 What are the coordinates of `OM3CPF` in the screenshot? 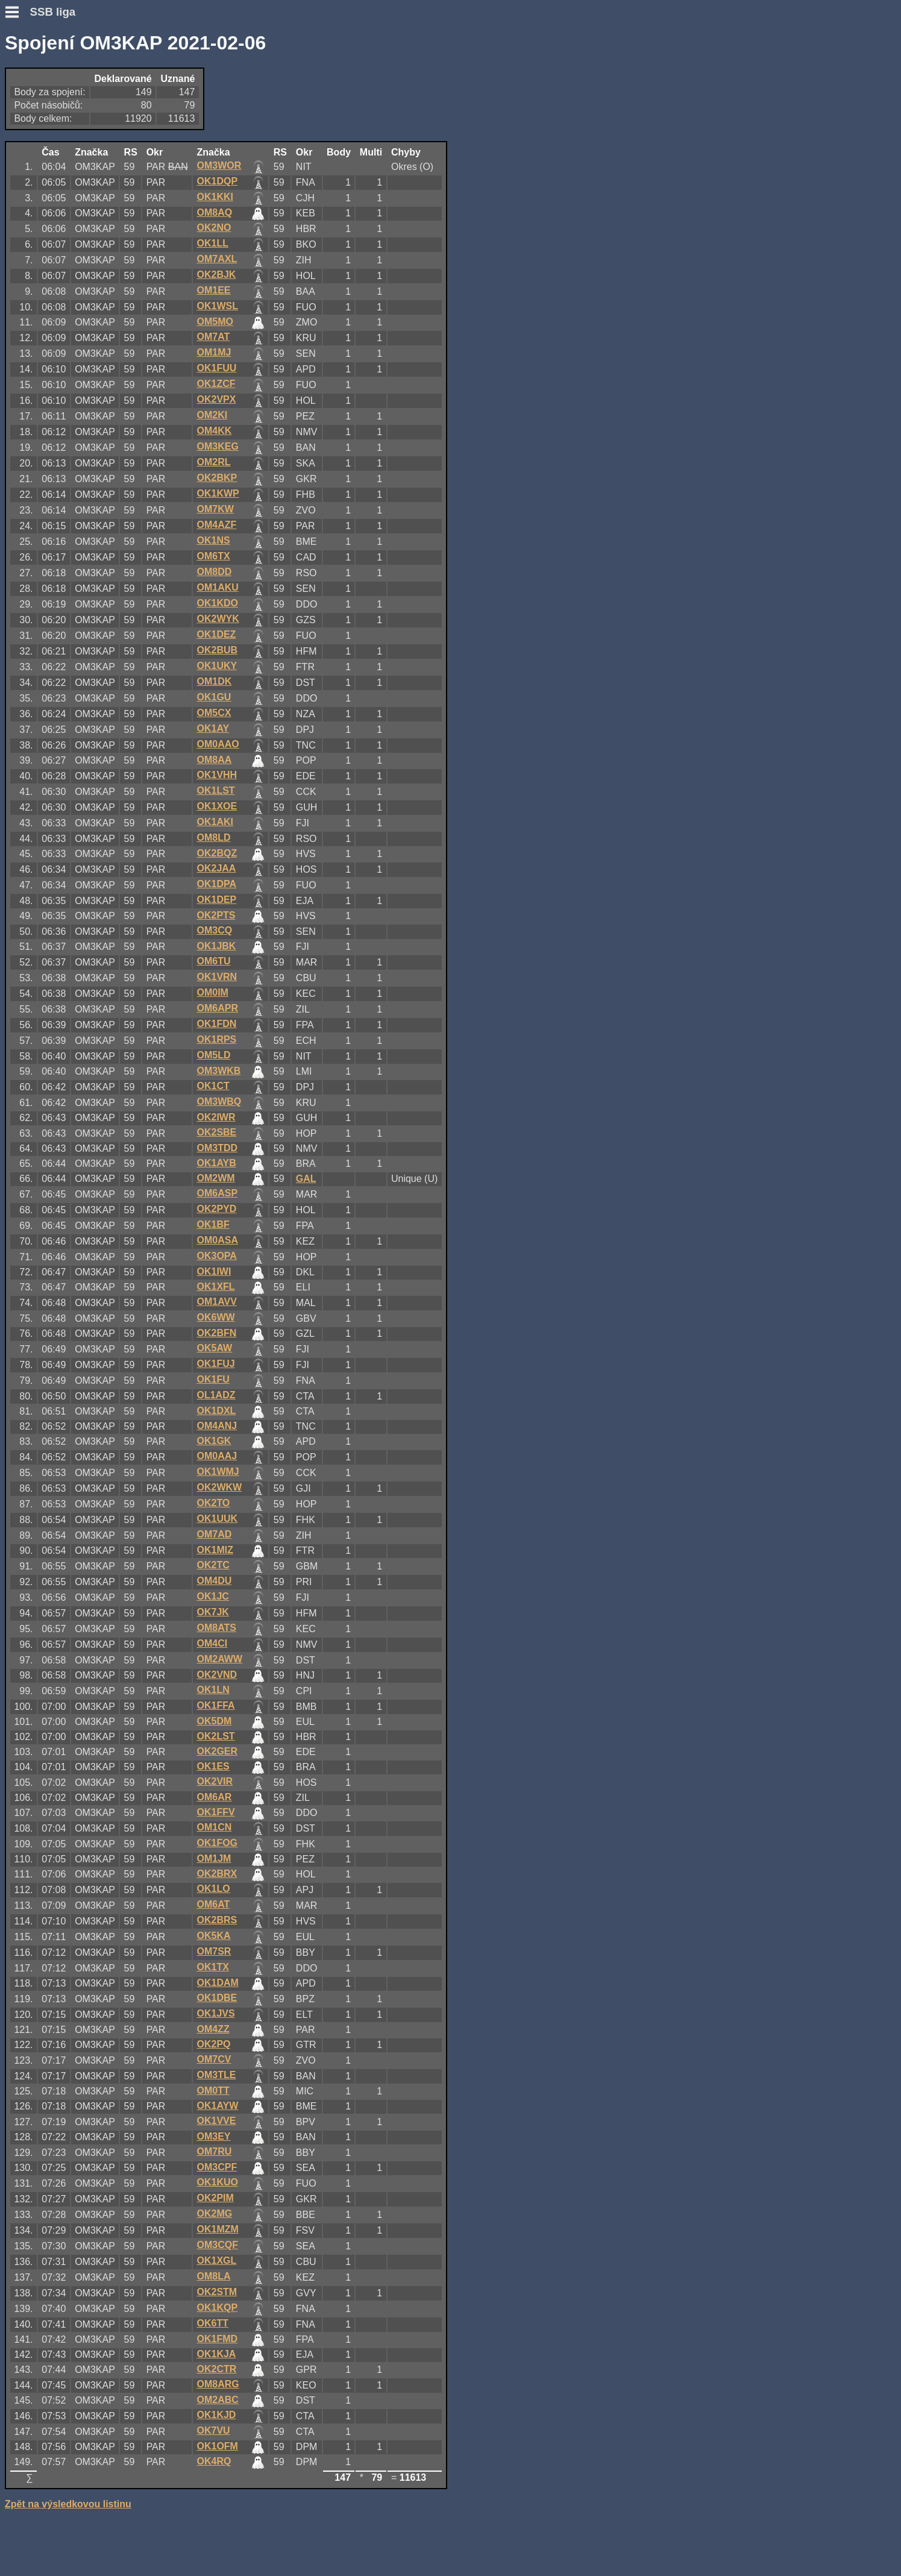 It's located at (216, 2167).